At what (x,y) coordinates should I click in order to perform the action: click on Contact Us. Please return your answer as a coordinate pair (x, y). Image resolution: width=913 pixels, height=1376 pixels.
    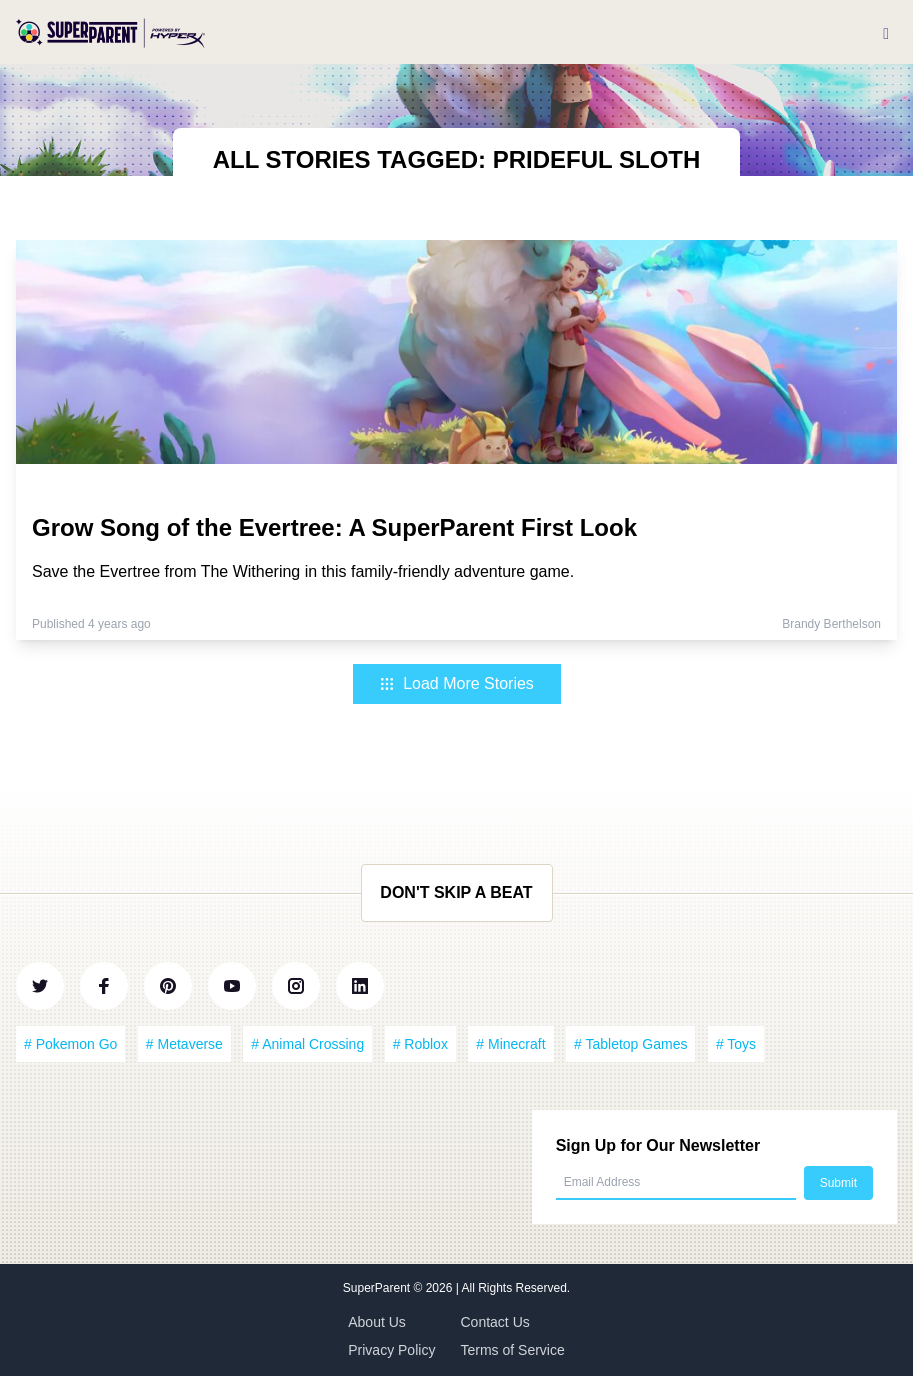
    Looking at the image, I should click on (495, 1322).